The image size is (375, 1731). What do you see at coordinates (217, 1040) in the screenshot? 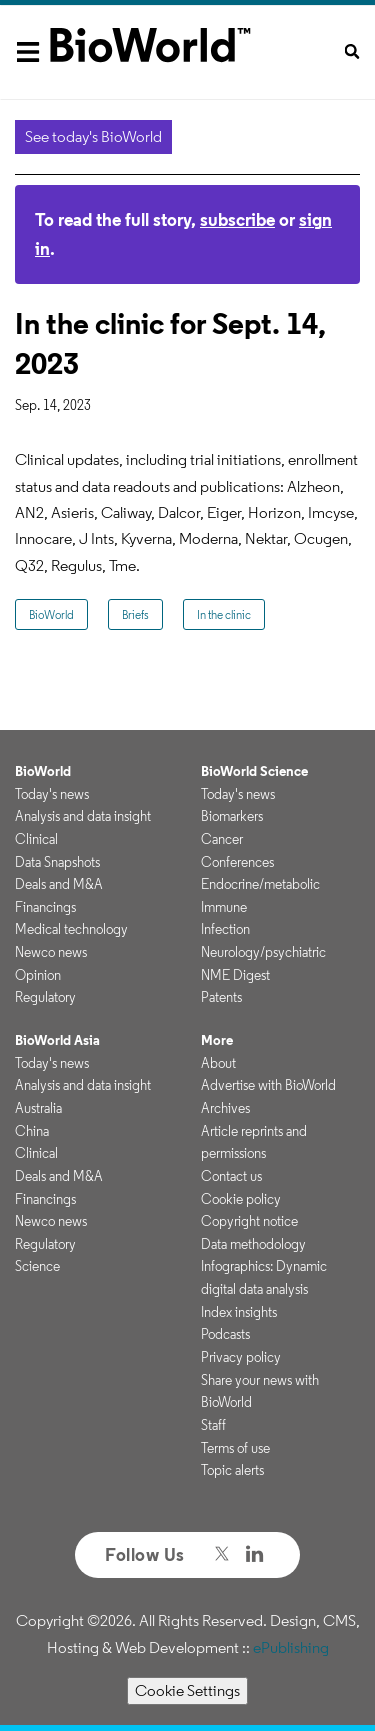
I see `More` at bounding box center [217, 1040].